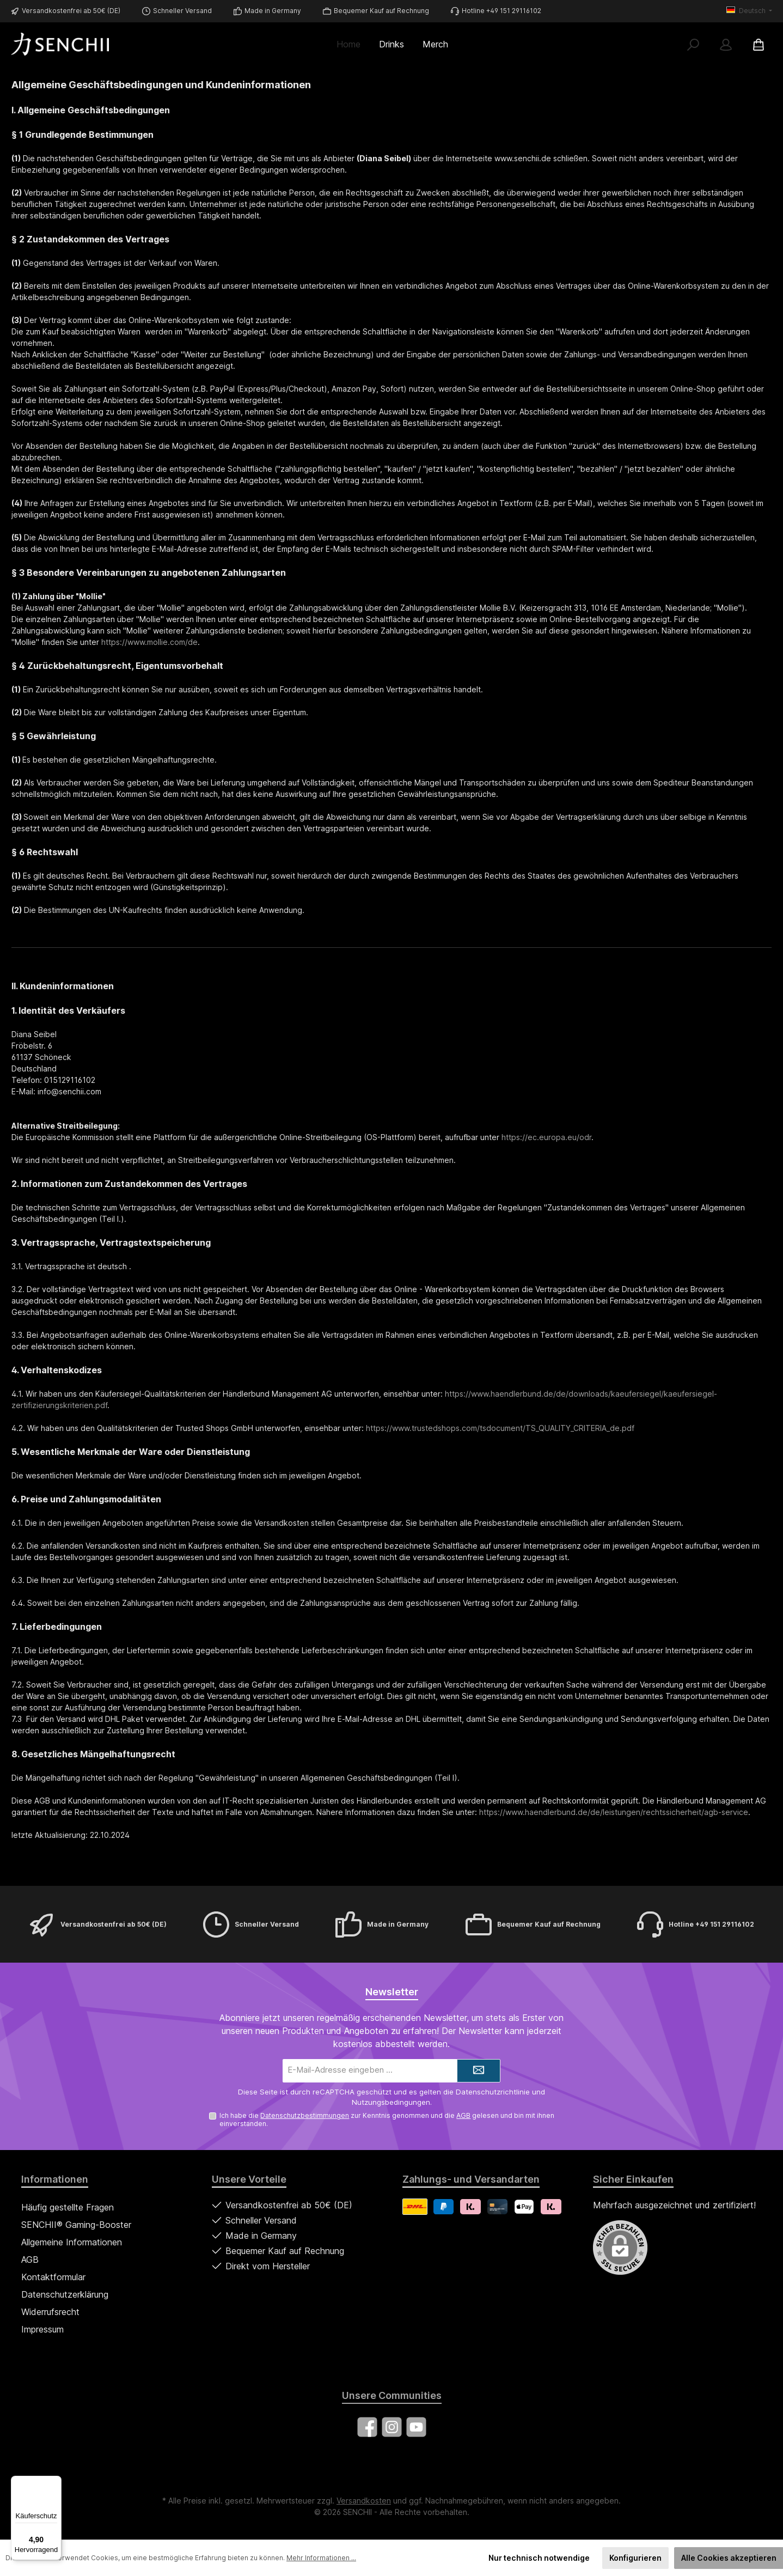 The height and width of the screenshot is (2576, 783). Describe the element at coordinates (321, 2558) in the screenshot. I see `Mehr Informationen ...` at that location.